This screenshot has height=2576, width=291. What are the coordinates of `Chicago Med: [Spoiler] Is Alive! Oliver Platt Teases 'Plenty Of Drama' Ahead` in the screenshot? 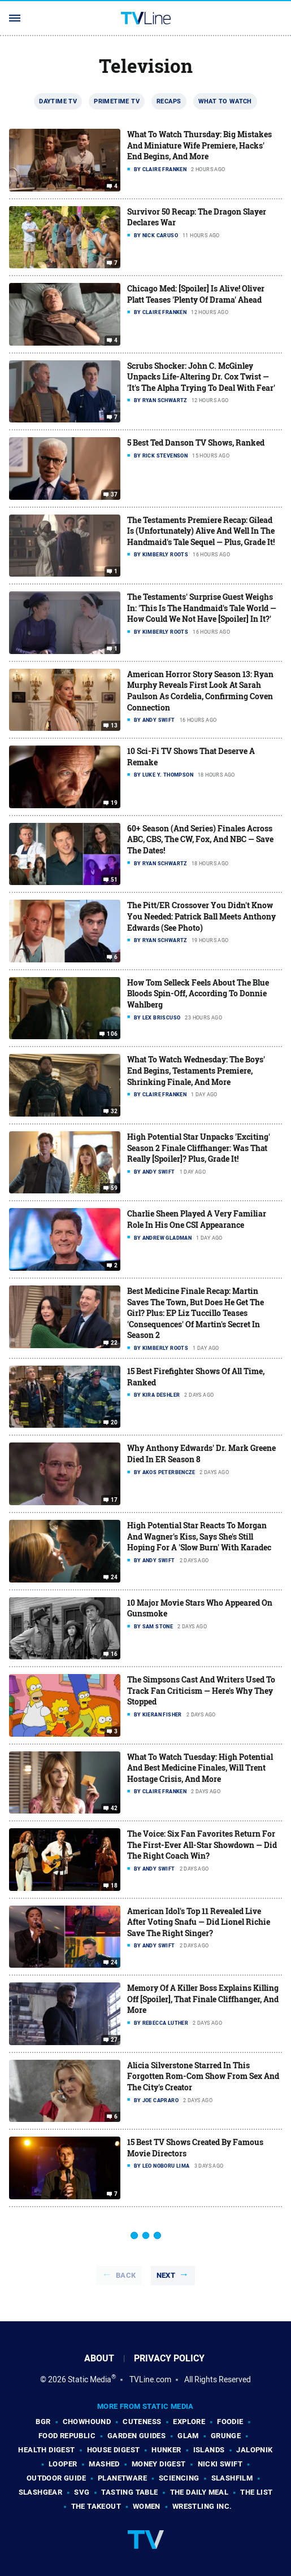 It's located at (195, 294).